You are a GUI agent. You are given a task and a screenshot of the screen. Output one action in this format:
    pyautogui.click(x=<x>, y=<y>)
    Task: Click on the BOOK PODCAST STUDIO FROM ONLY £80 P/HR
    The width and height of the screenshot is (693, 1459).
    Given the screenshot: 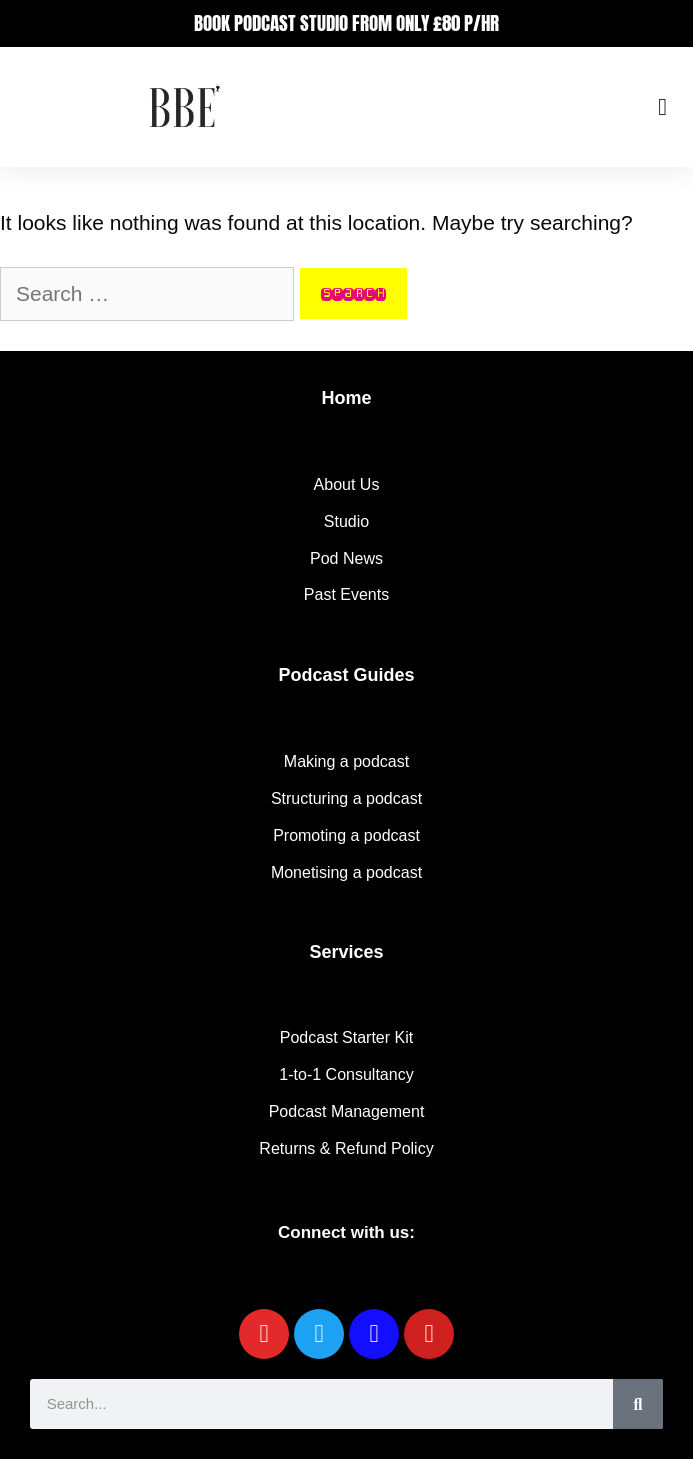 What is the action you would take?
    pyautogui.click(x=346, y=23)
    